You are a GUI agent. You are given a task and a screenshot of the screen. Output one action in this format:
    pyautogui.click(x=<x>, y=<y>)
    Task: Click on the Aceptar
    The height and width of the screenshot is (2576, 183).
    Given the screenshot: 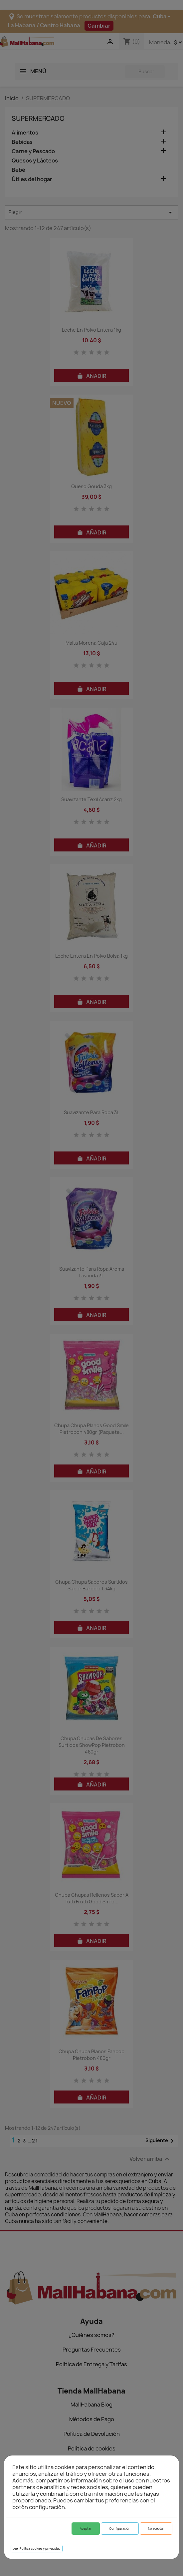 What is the action you would take?
    pyautogui.click(x=86, y=2528)
    